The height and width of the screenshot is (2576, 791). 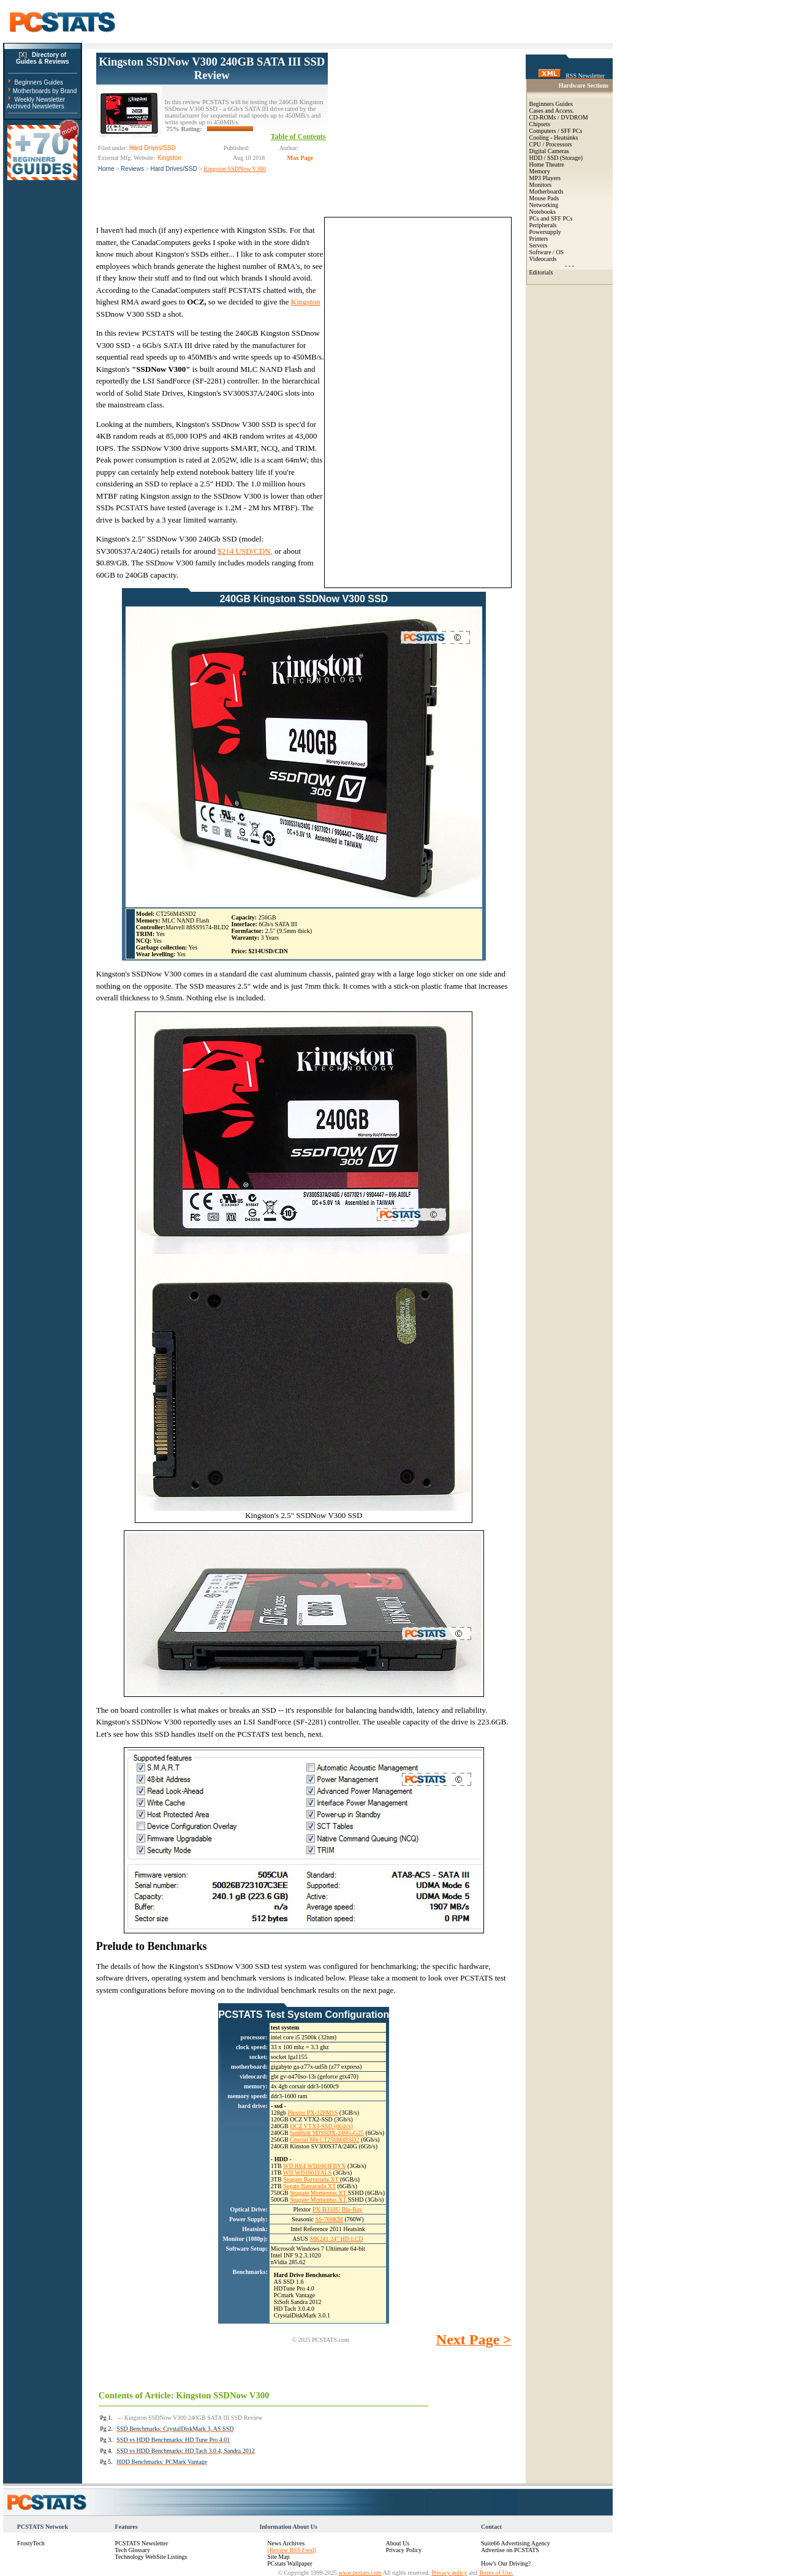 I want to click on PX-B310U Blu-Ray, so click(x=337, y=2209).